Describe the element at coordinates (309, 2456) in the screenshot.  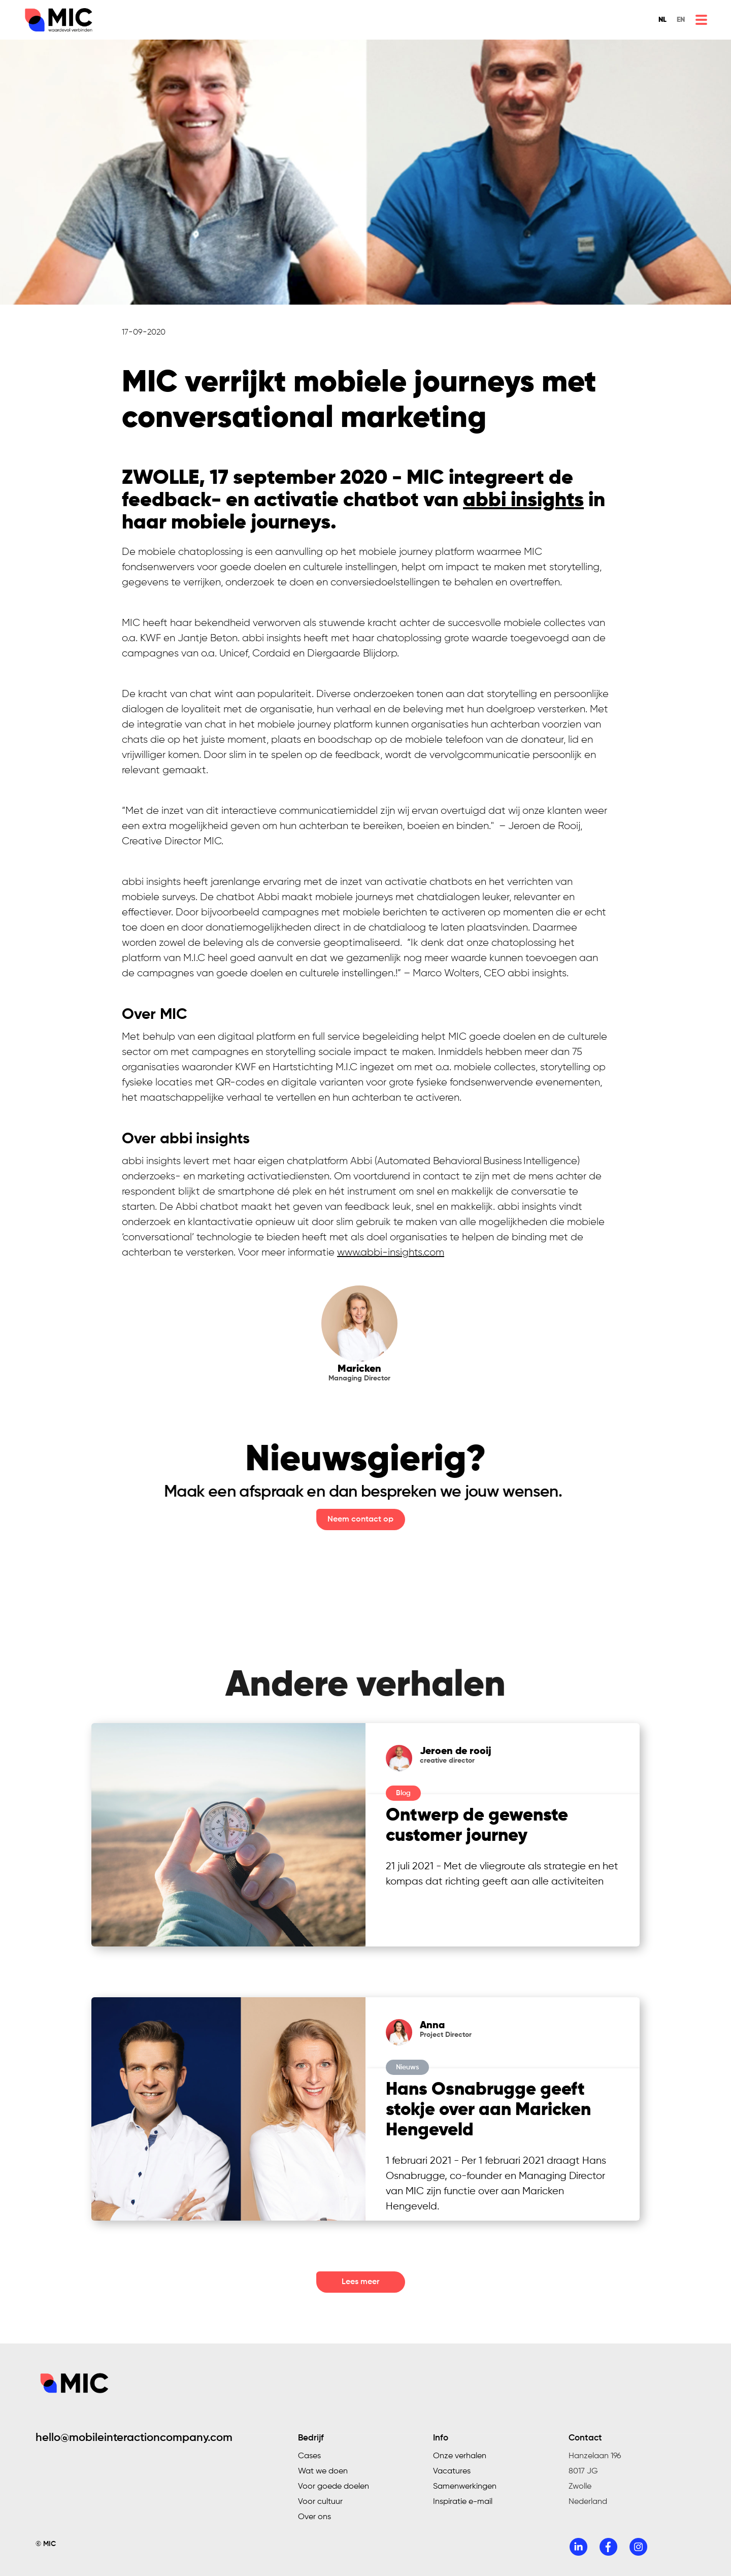
I see `Cases` at that location.